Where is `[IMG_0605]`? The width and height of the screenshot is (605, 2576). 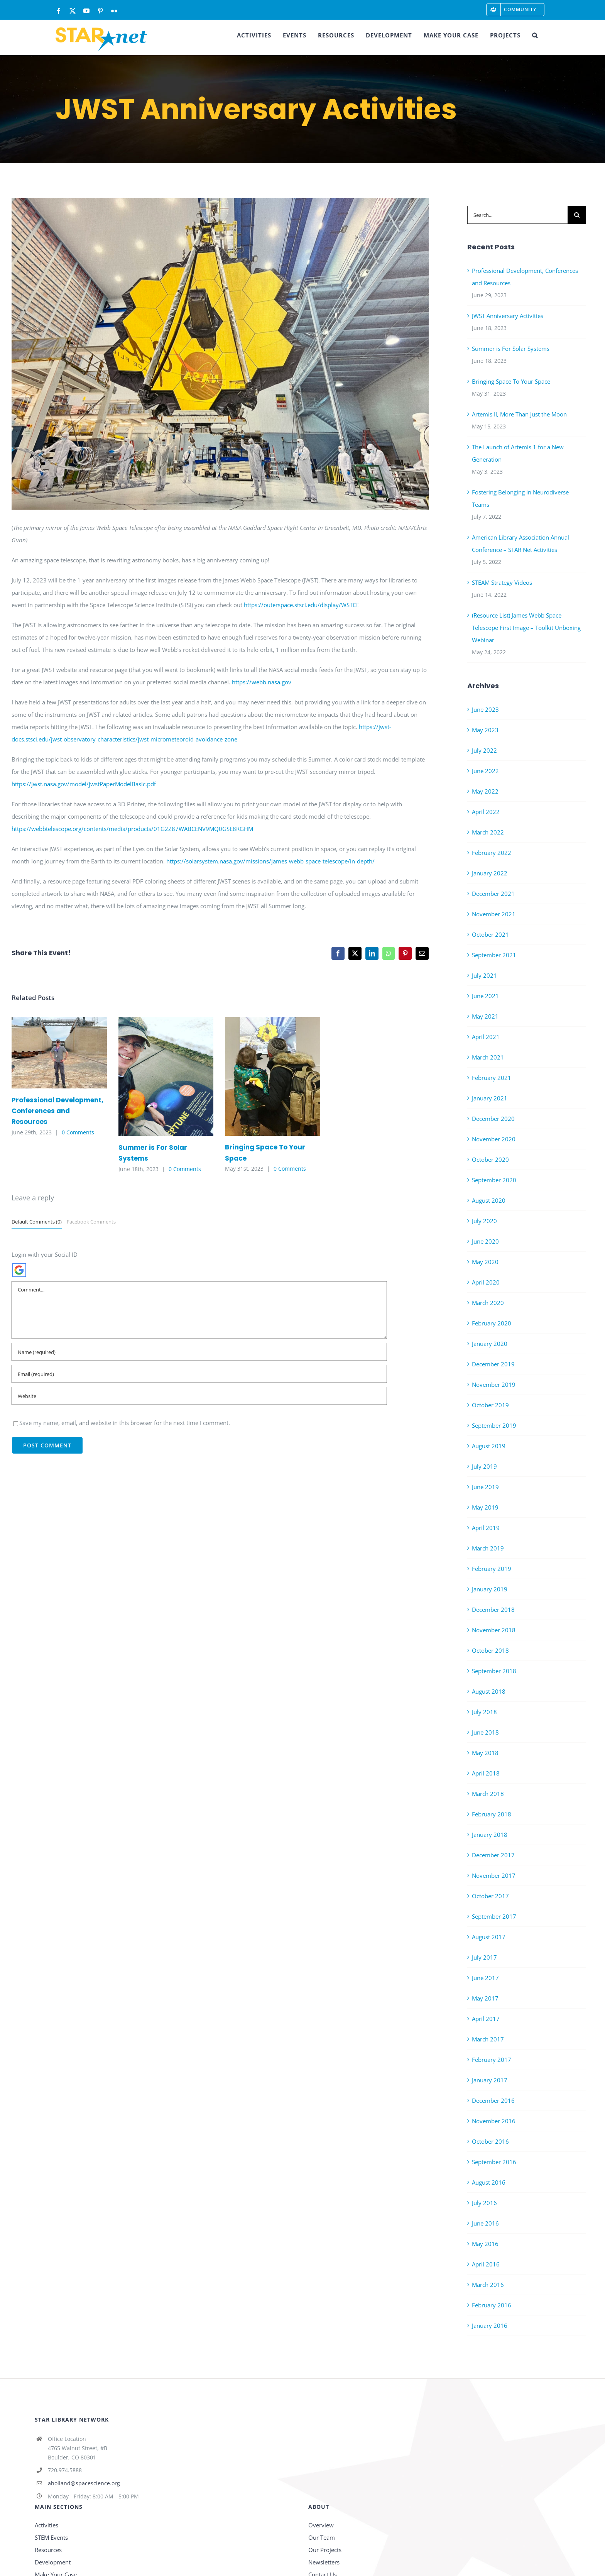
[IMG_0605] is located at coordinates (220, 354).